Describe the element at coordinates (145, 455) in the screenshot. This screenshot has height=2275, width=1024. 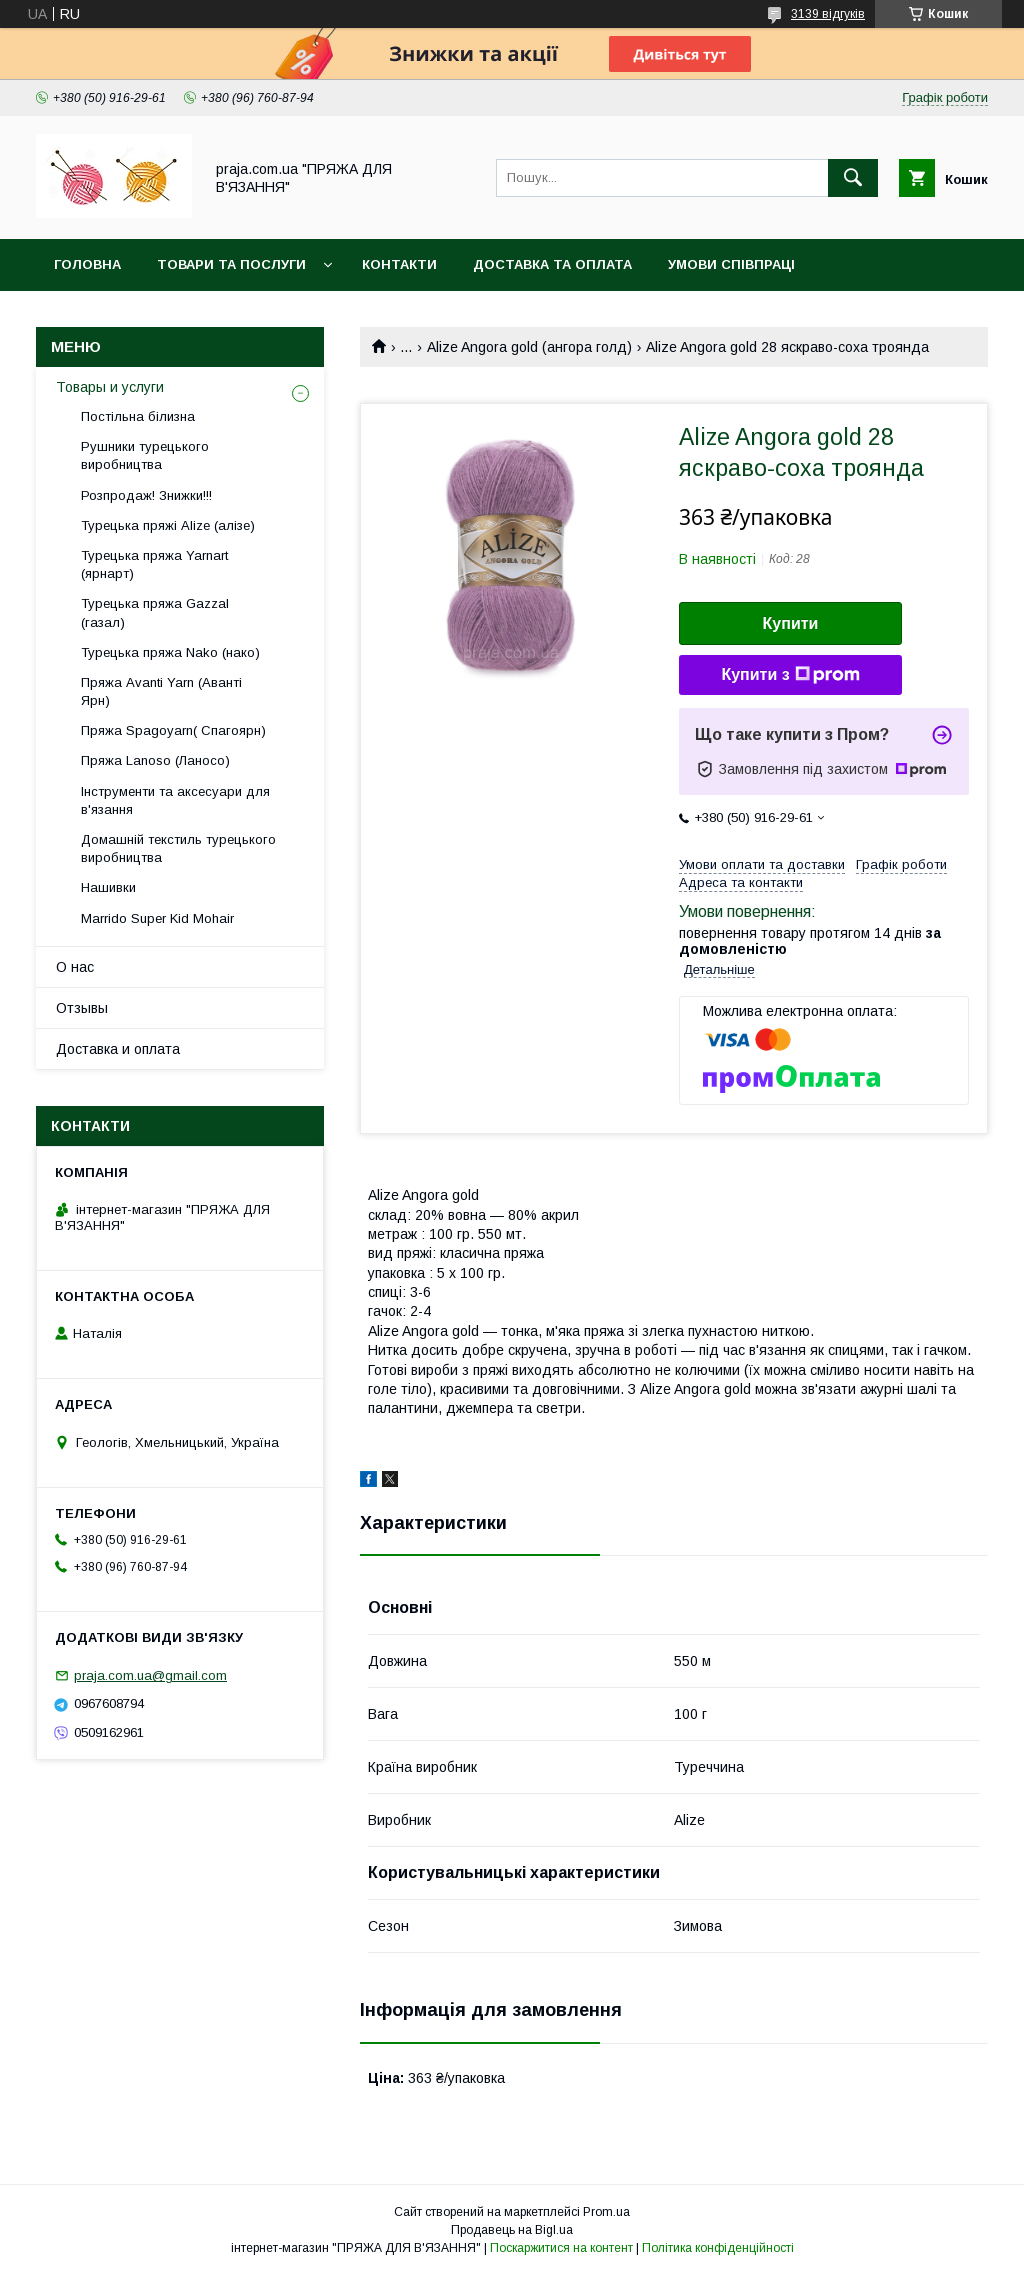
I see `Рушники турецького виробництва` at that location.